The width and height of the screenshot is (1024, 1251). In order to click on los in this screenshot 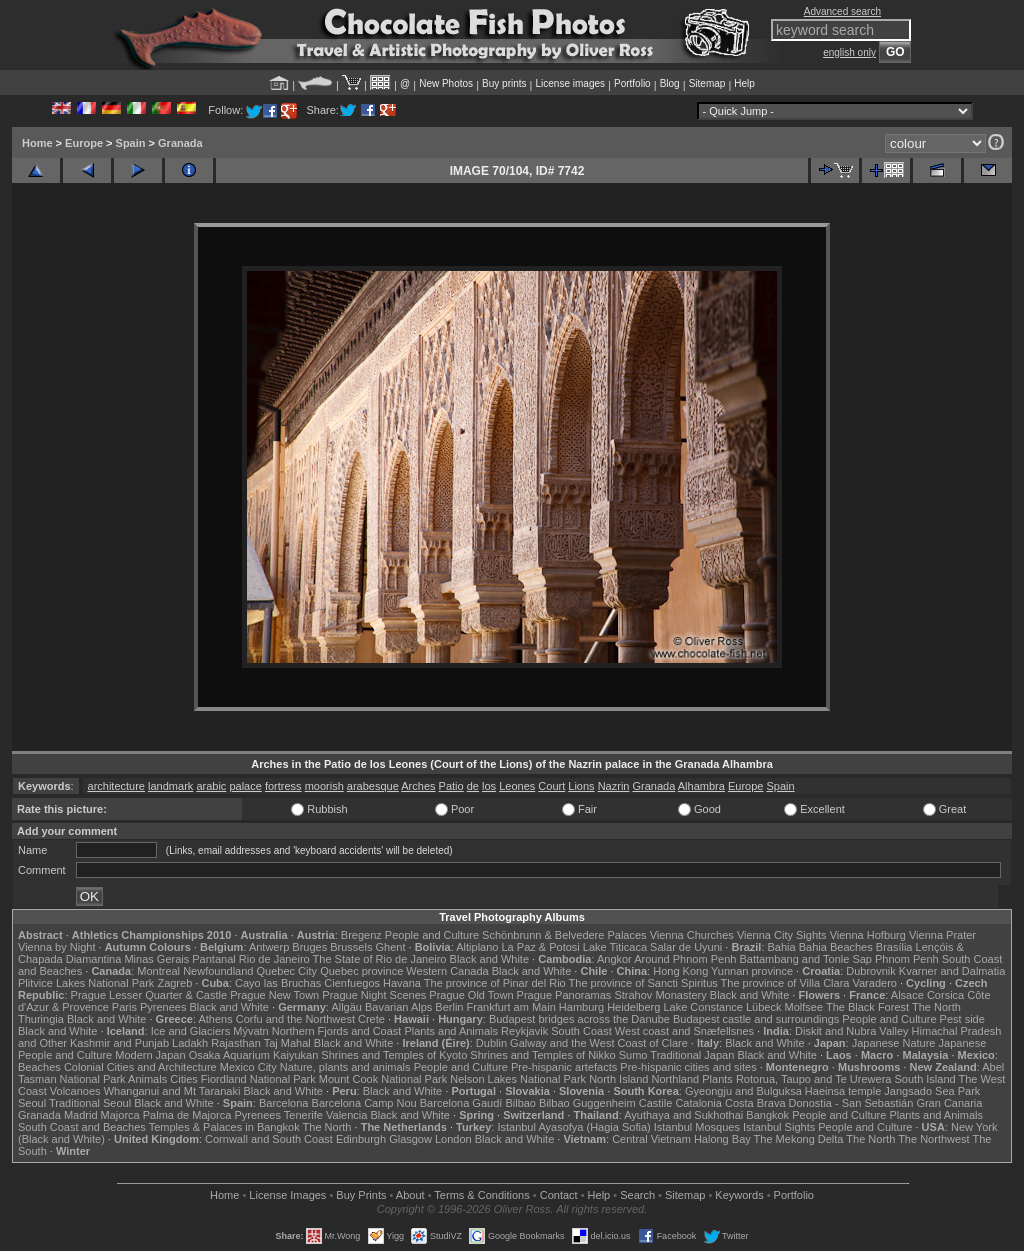, I will do `click(489, 786)`.